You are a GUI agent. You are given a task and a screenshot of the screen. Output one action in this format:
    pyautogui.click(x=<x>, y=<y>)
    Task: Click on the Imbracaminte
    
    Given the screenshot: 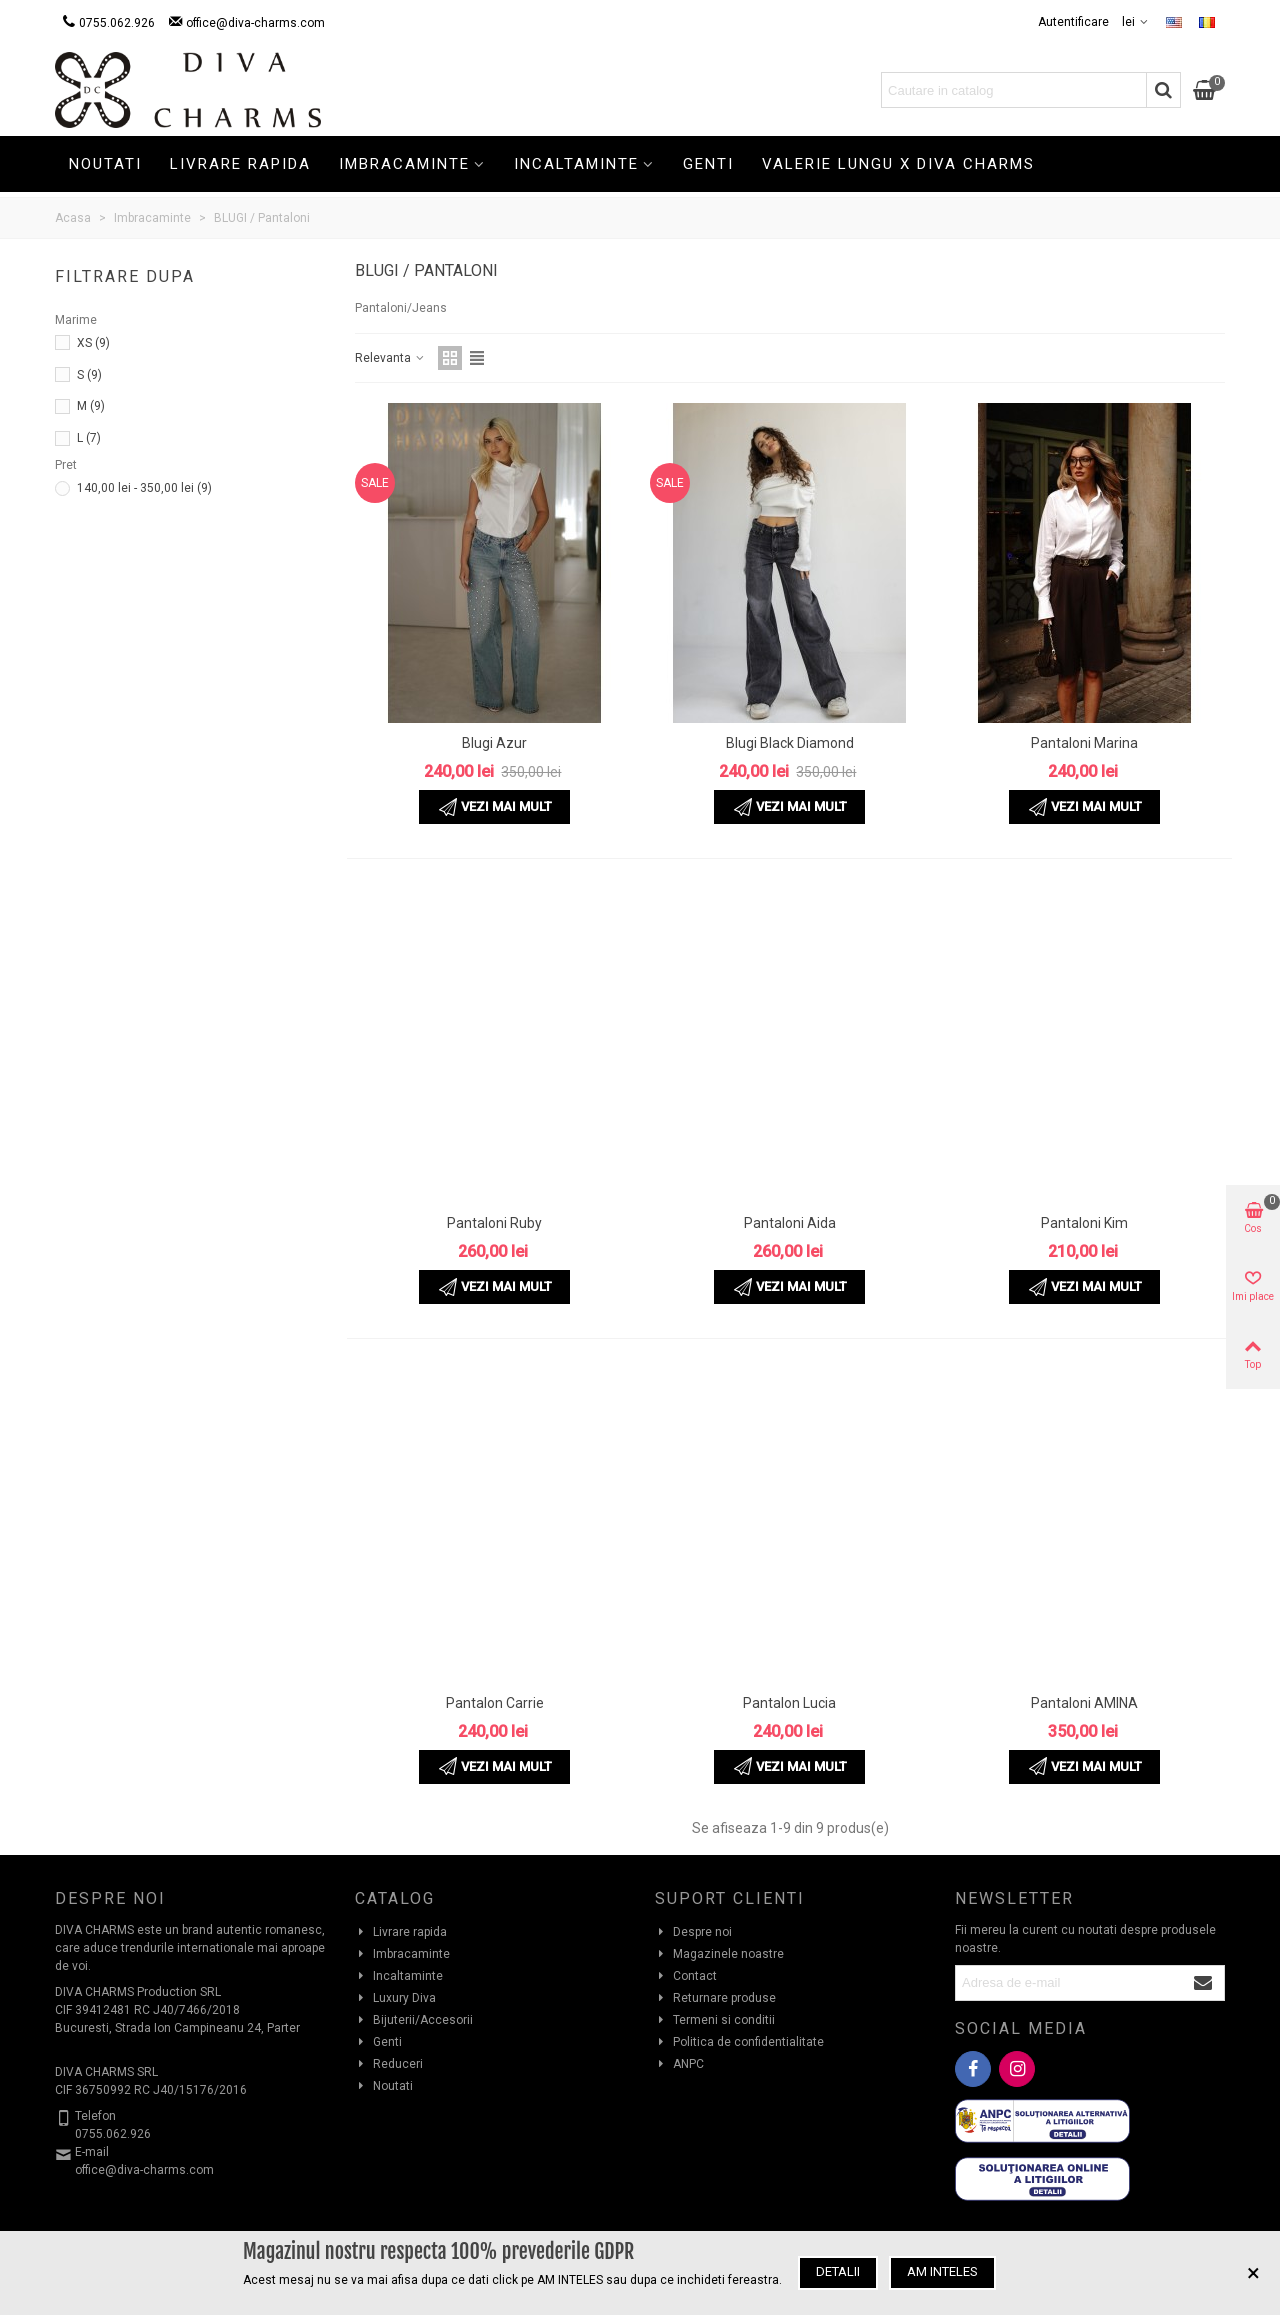 What is the action you would take?
    pyautogui.click(x=404, y=164)
    